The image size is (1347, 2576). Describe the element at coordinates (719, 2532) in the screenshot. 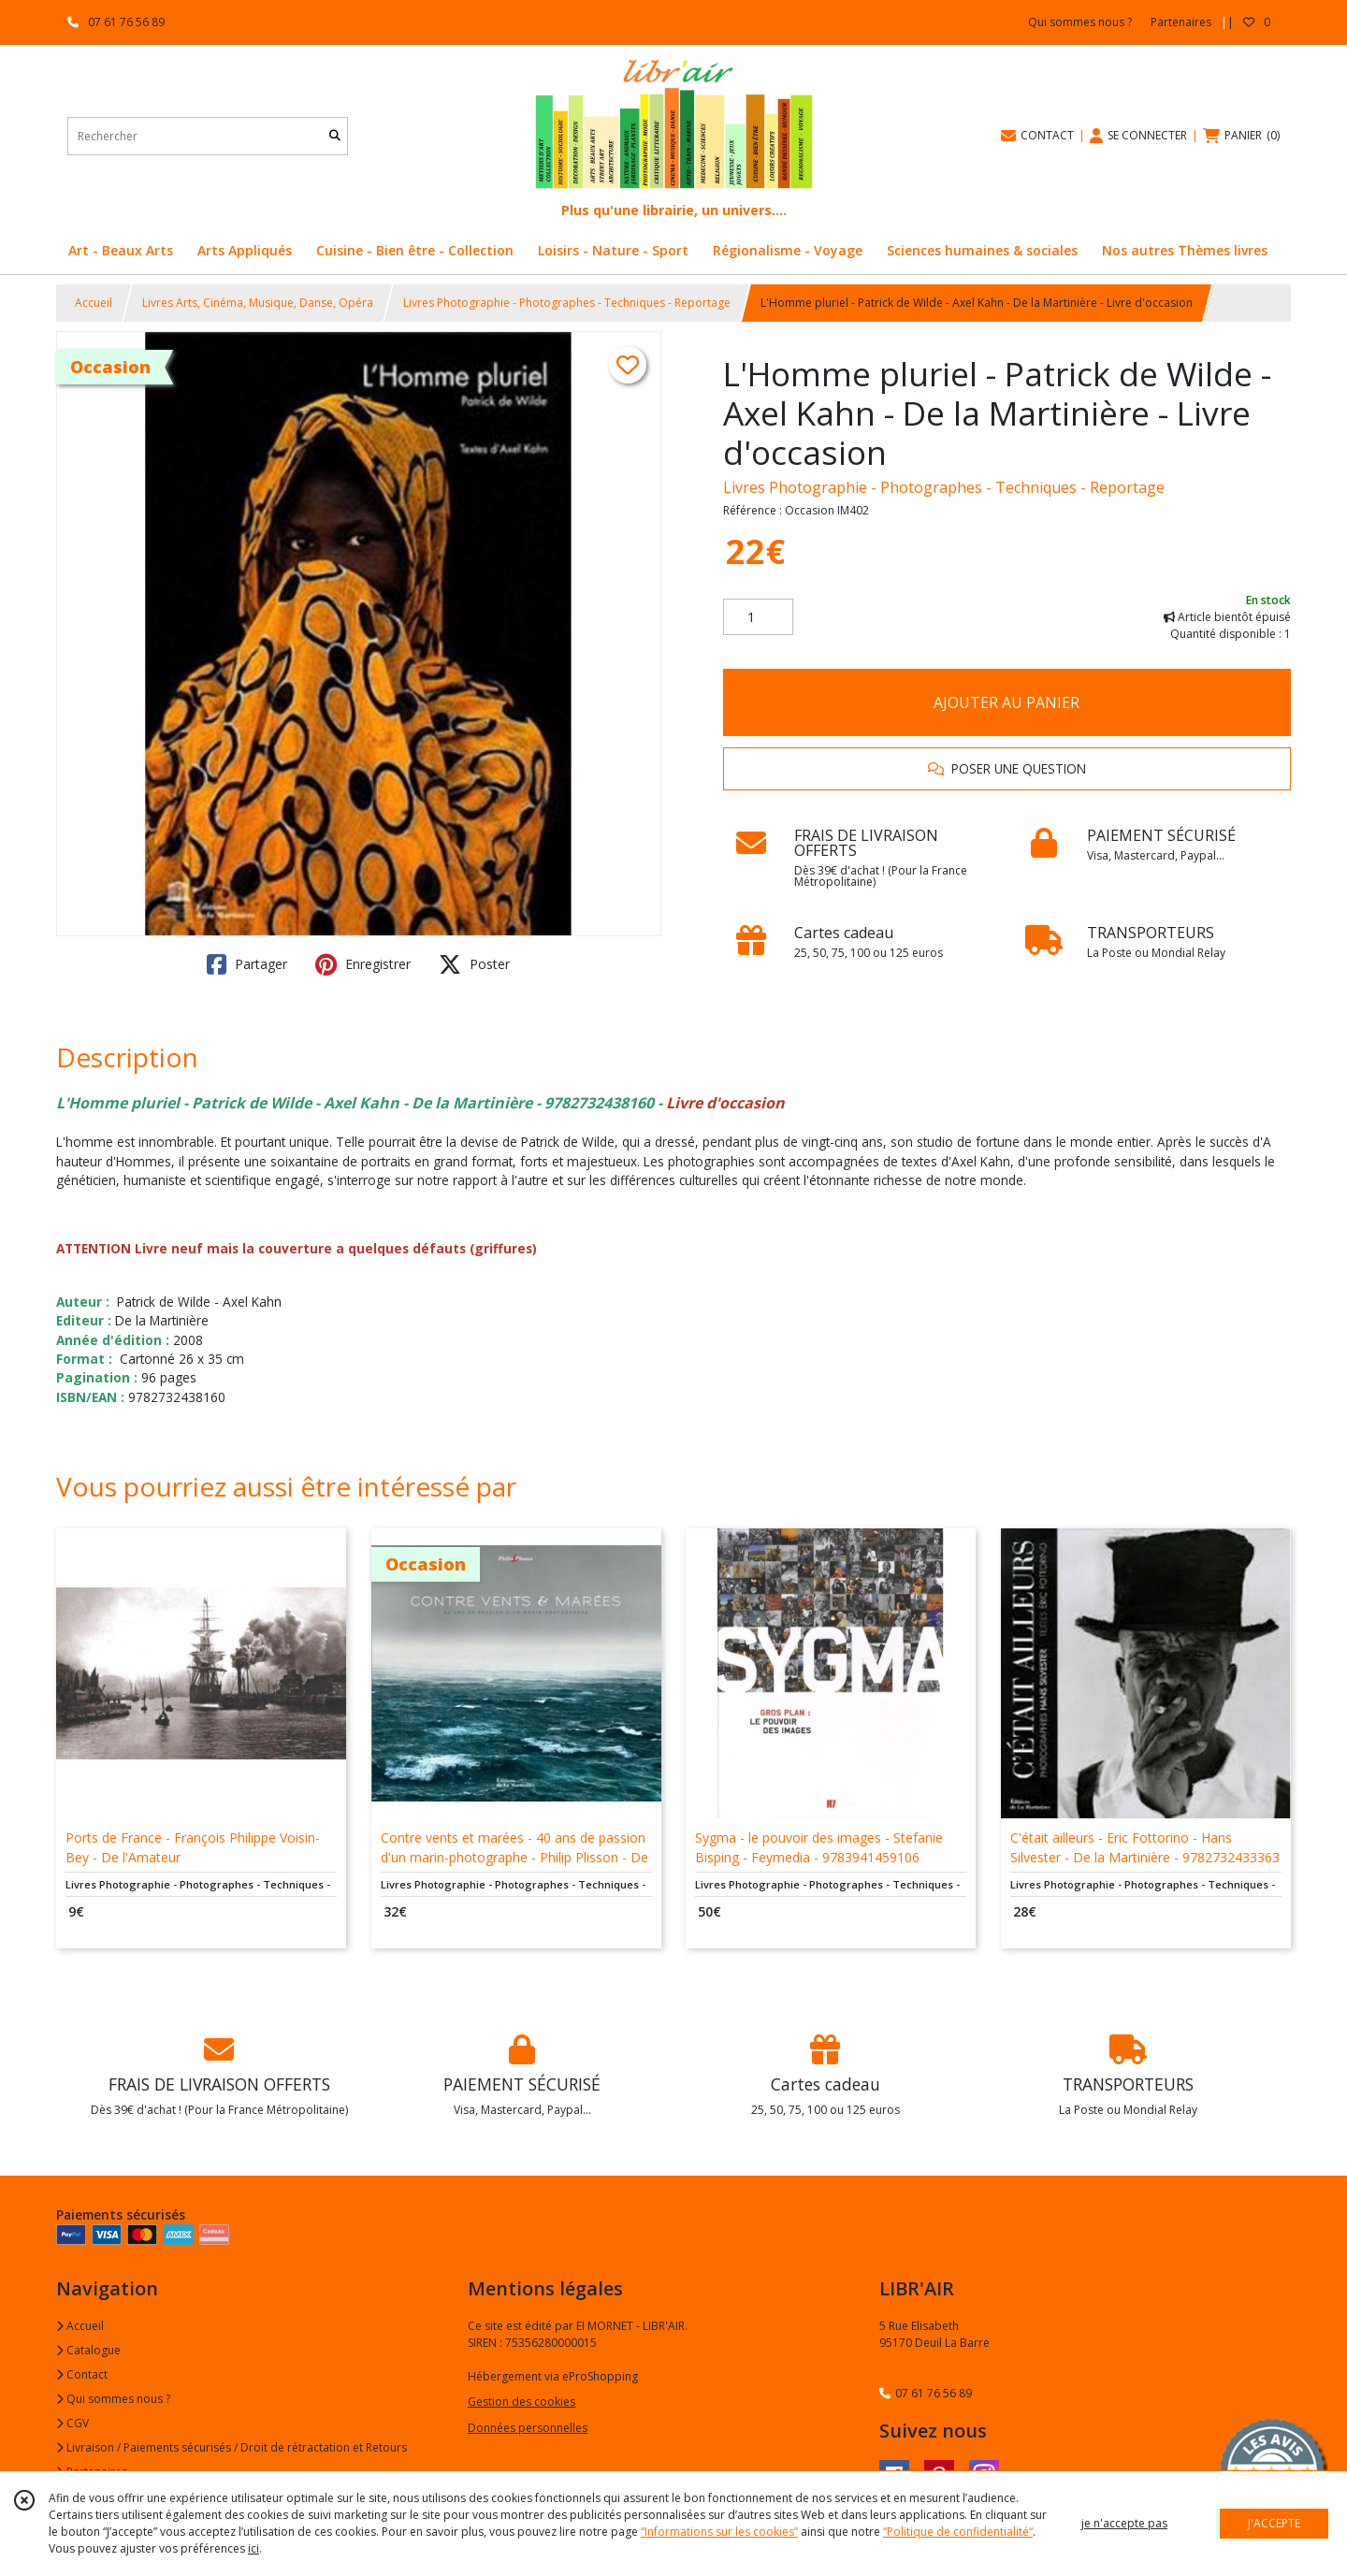

I see `“Informations sur les cookies”` at that location.